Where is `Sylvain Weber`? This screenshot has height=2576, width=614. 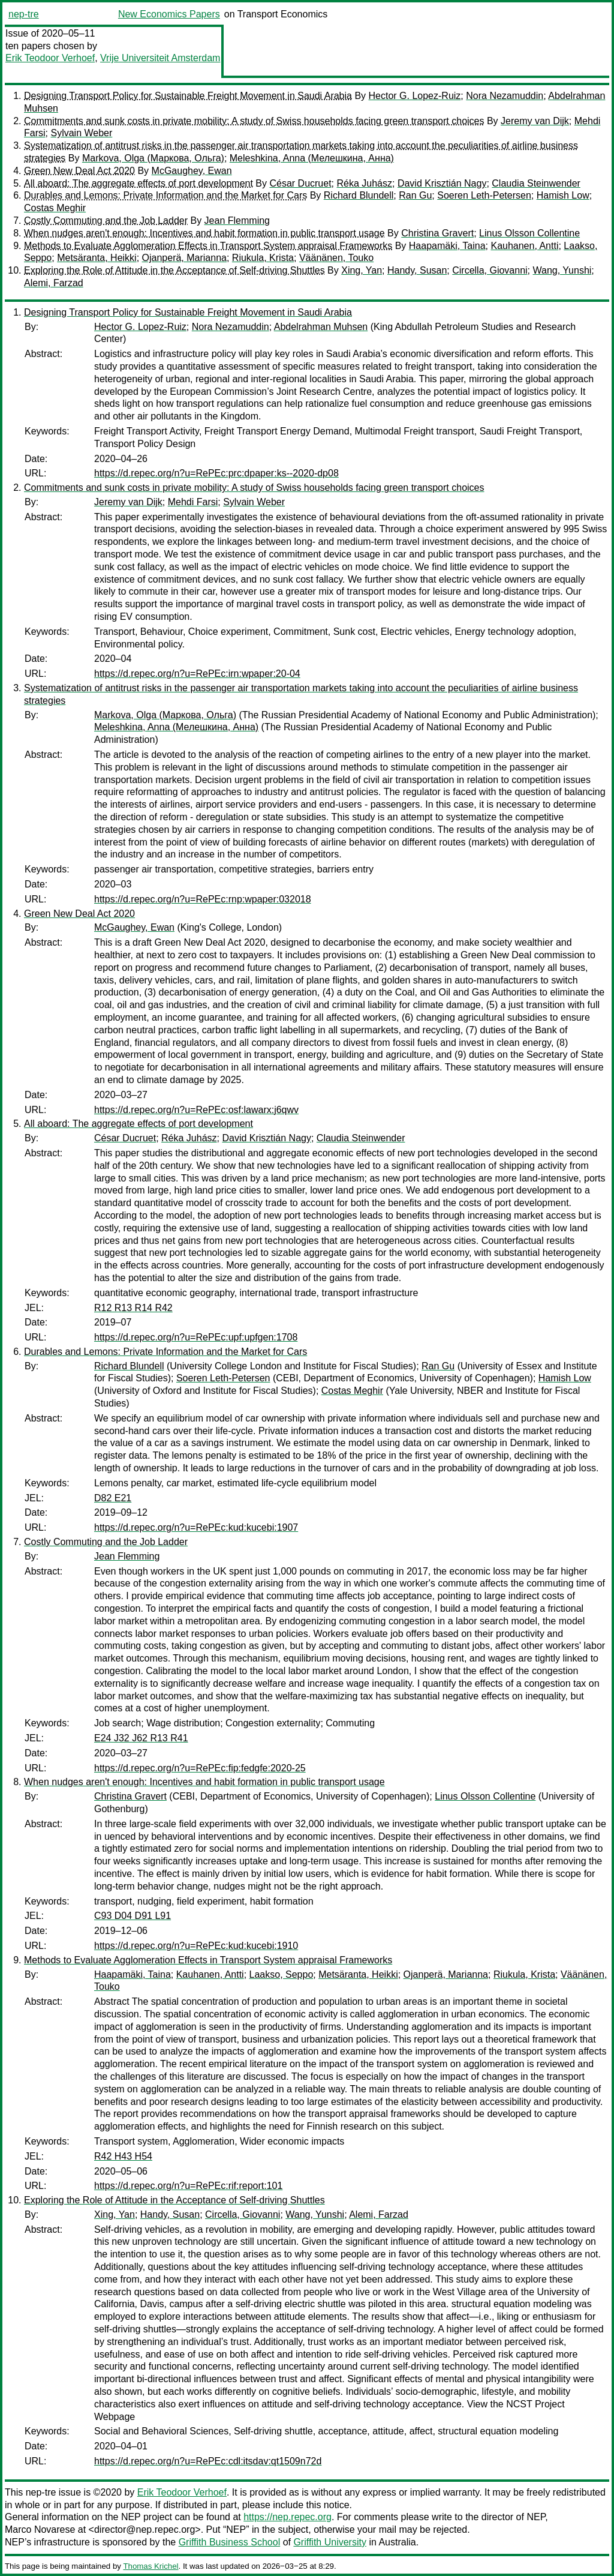 Sylvain Weber is located at coordinates (81, 133).